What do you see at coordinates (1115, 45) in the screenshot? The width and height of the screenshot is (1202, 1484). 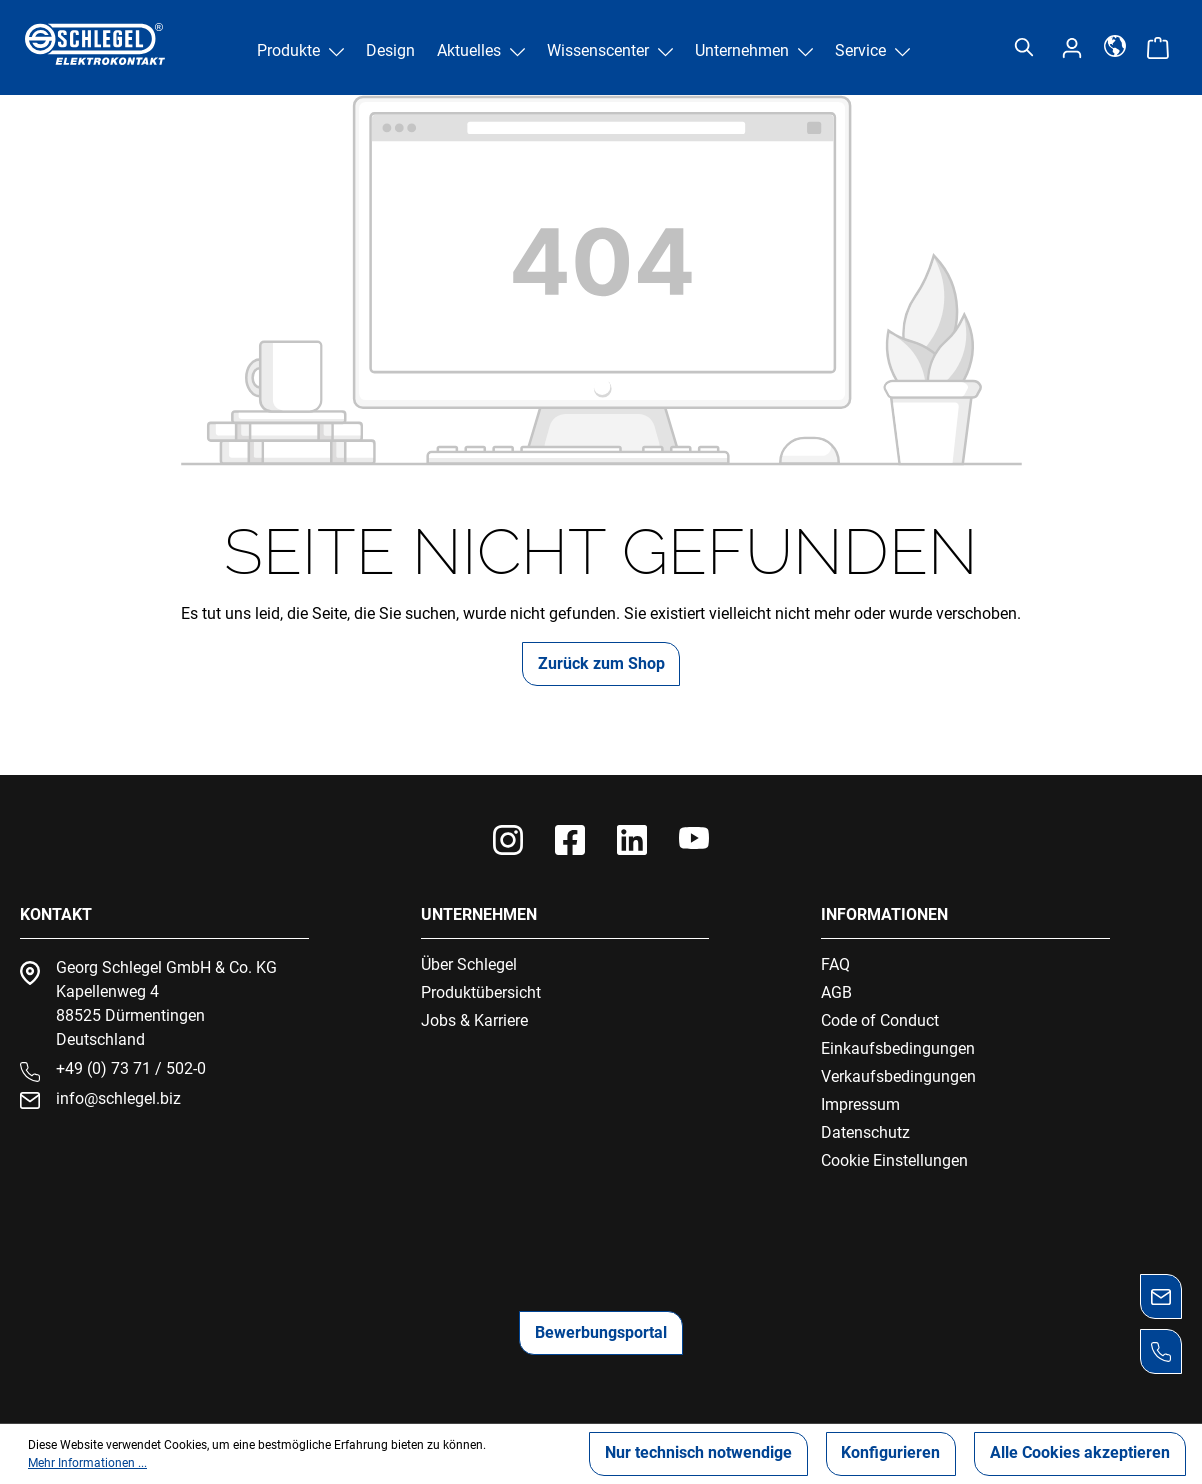 I see `[Sprache]` at bounding box center [1115, 45].